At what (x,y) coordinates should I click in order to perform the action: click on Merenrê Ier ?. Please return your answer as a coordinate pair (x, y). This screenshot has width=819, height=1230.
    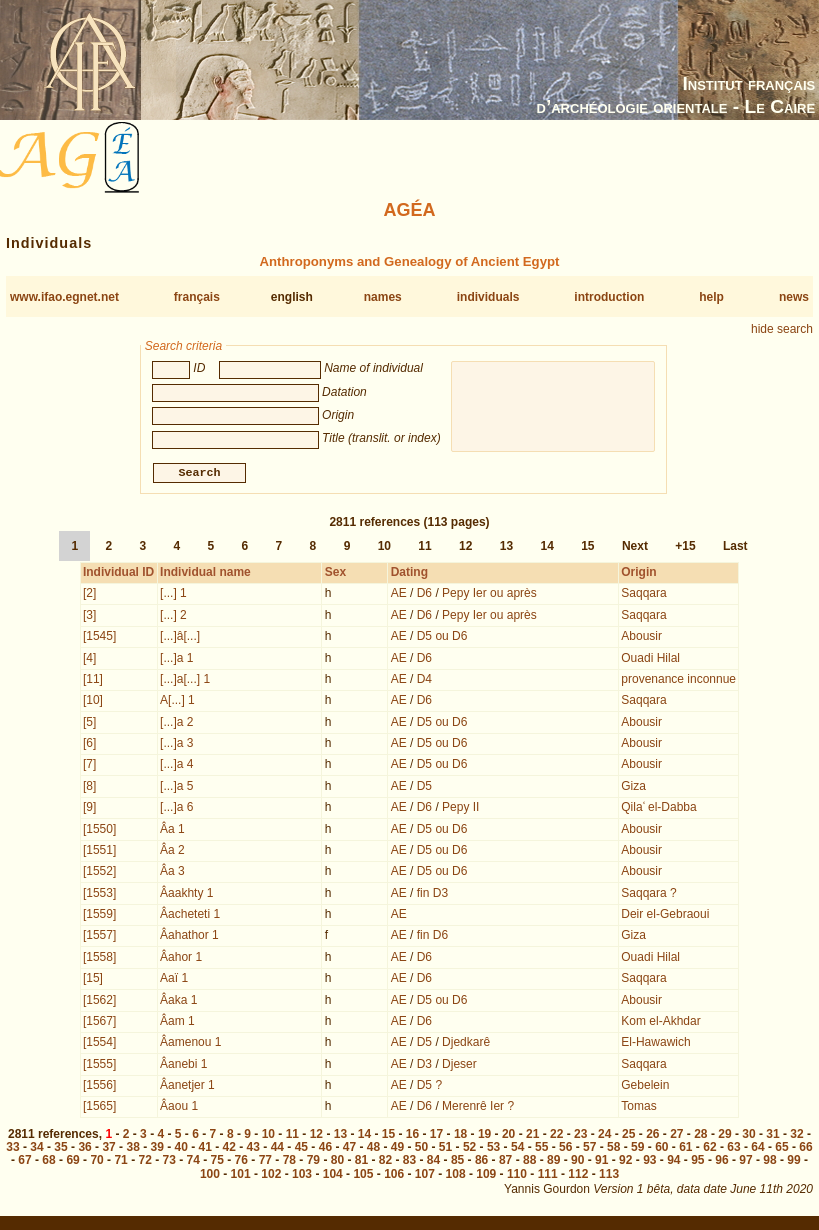
    Looking at the image, I should click on (478, 1108).